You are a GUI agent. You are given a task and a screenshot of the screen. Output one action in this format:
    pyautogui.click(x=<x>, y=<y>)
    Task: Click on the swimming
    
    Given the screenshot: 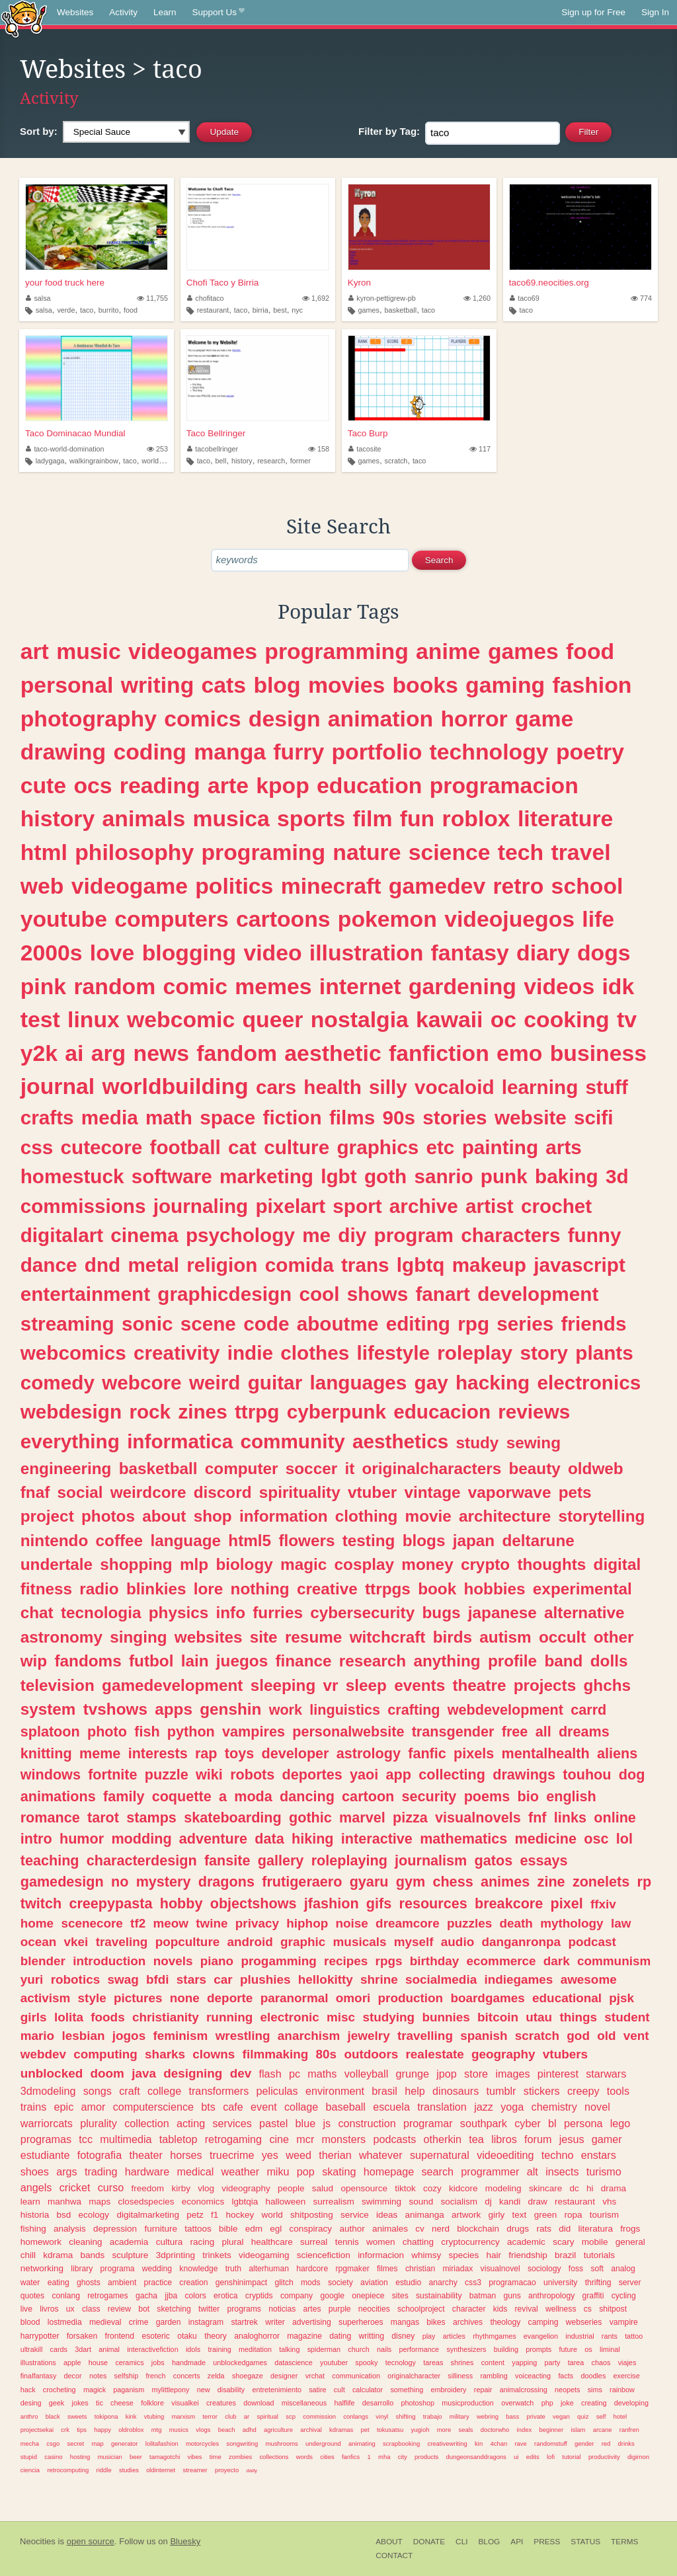 What is the action you would take?
    pyautogui.click(x=381, y=2201)
    